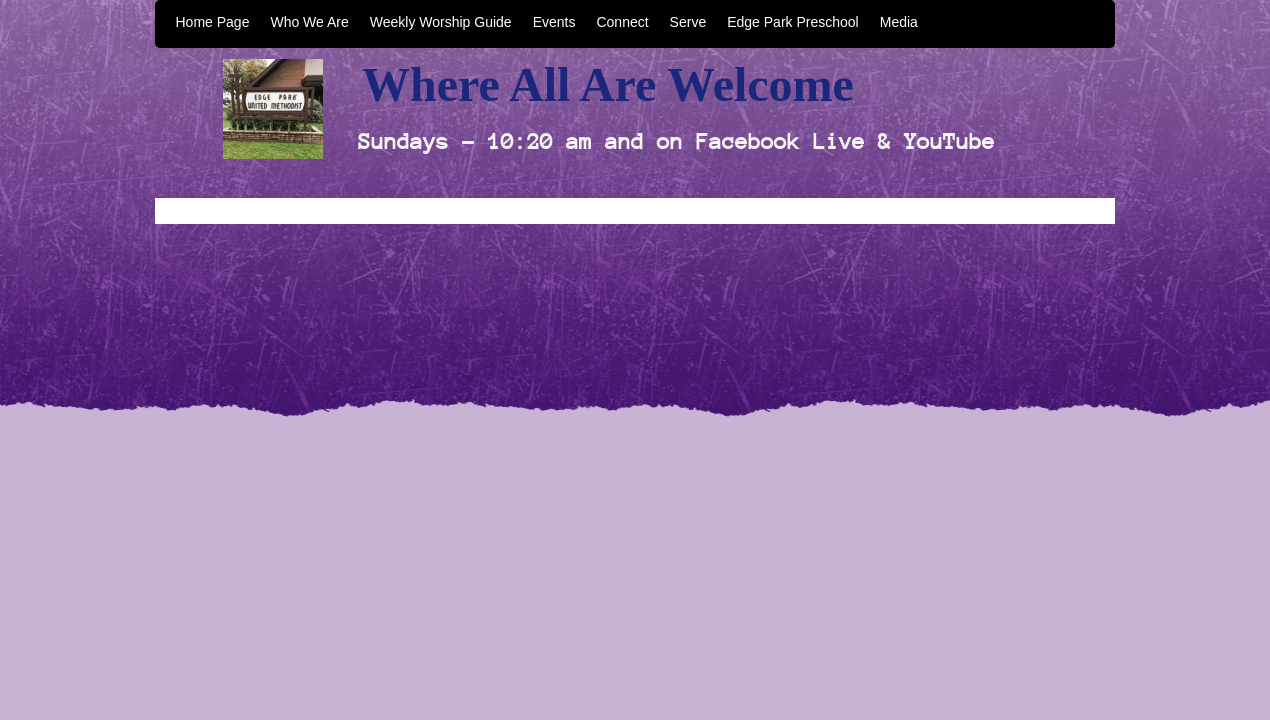  Describe the element at coordinates (309, 22) in the screenshot. I see `Who We Are` at that location.